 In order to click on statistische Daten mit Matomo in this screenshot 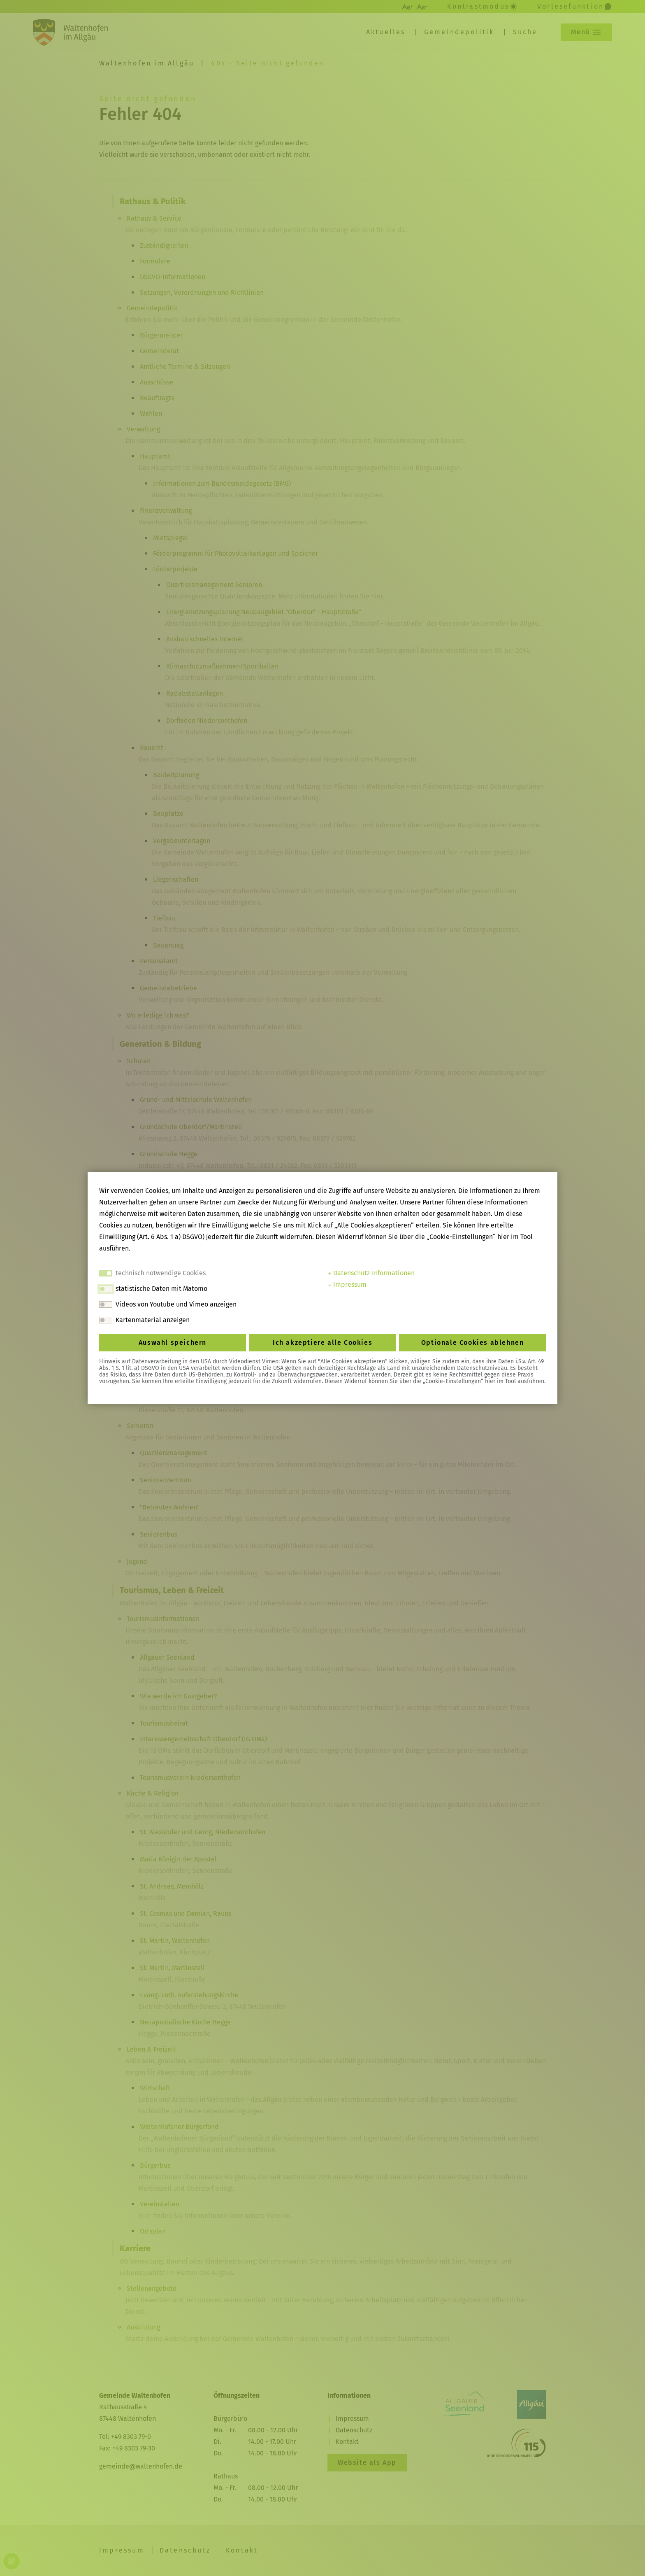, I will do `click(161, 1289)`.